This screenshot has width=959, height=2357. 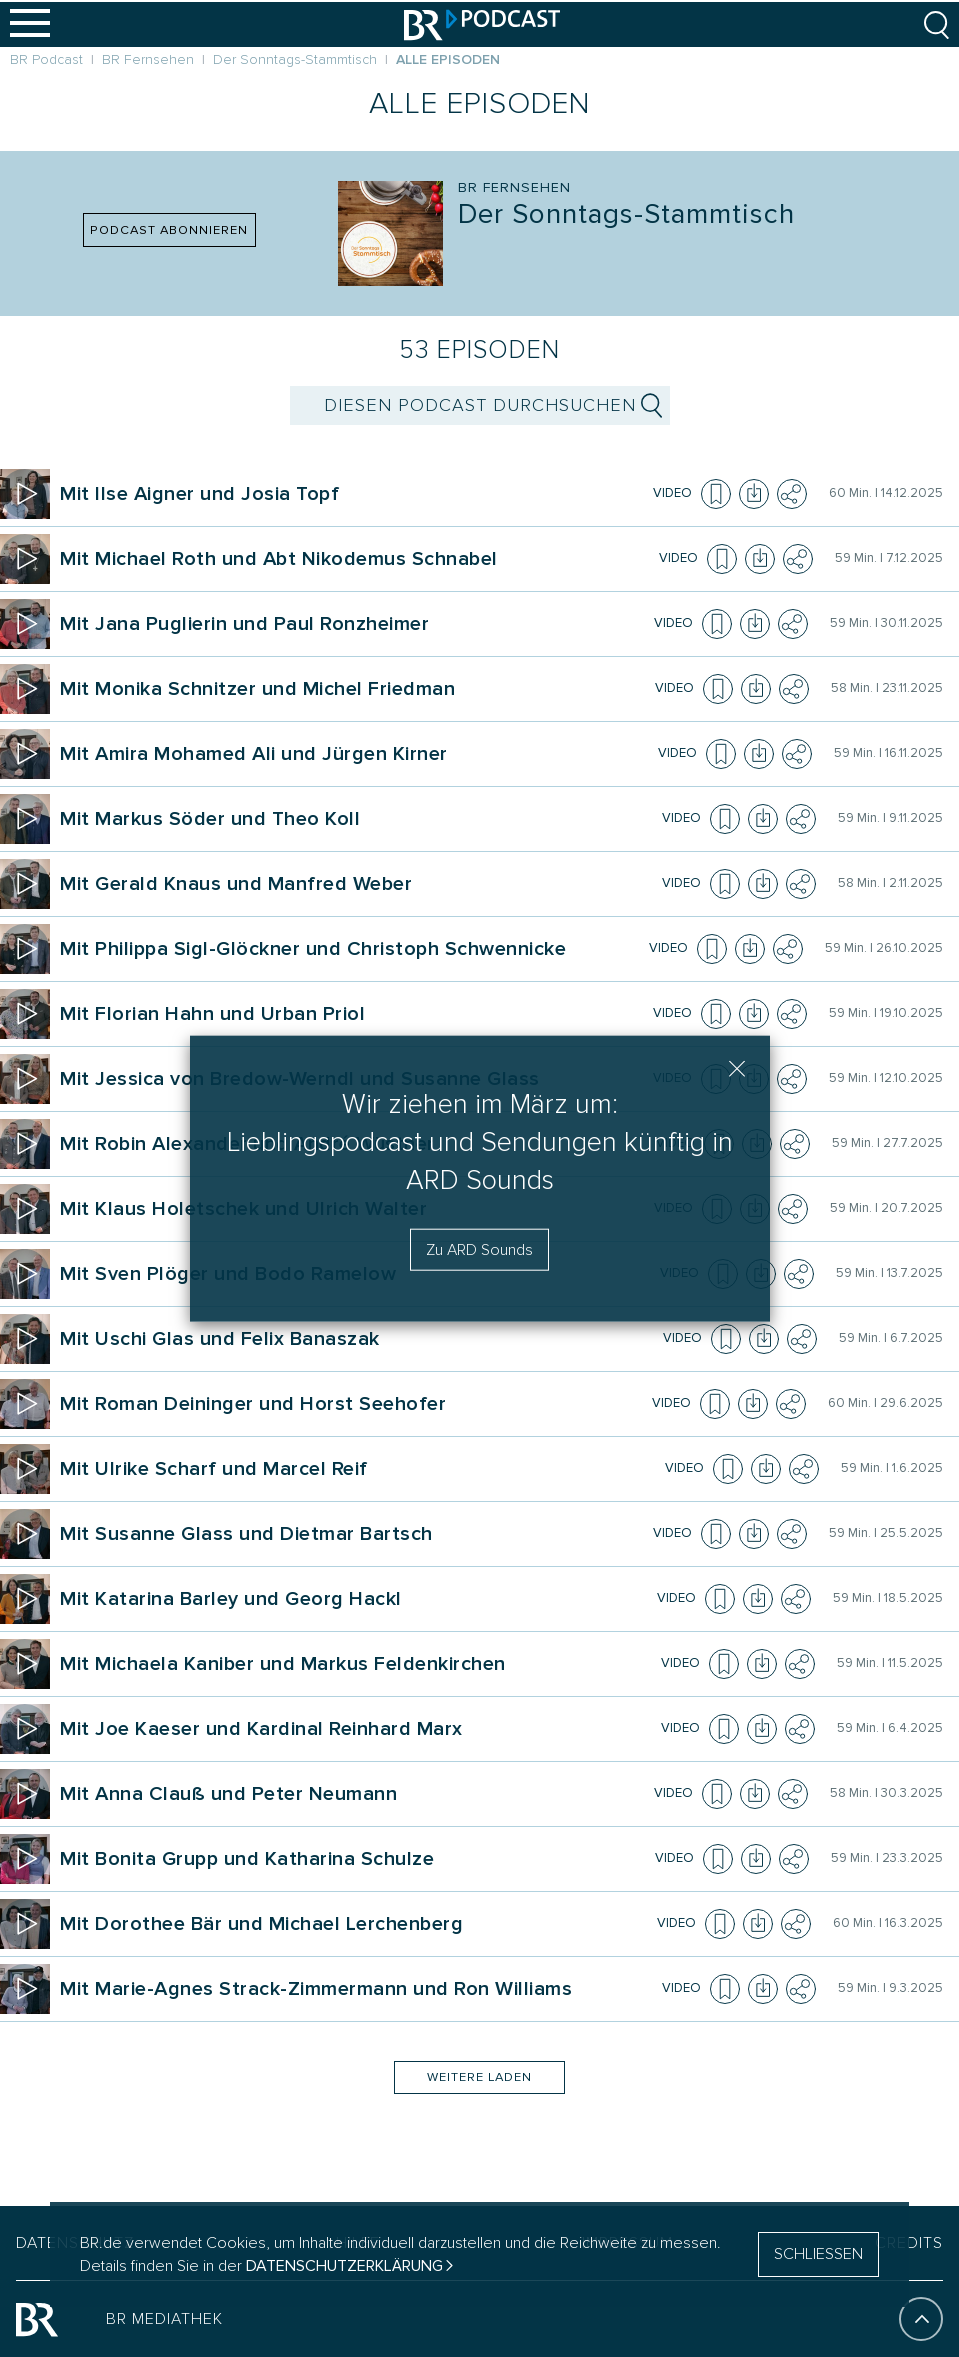 I want to click on [Podcast Der Sonn&shy;tags&shy;-Stammtisch. Episode Mit Dorothee Bär und Michael Lerchenberg], so click(x=355, y=1924).